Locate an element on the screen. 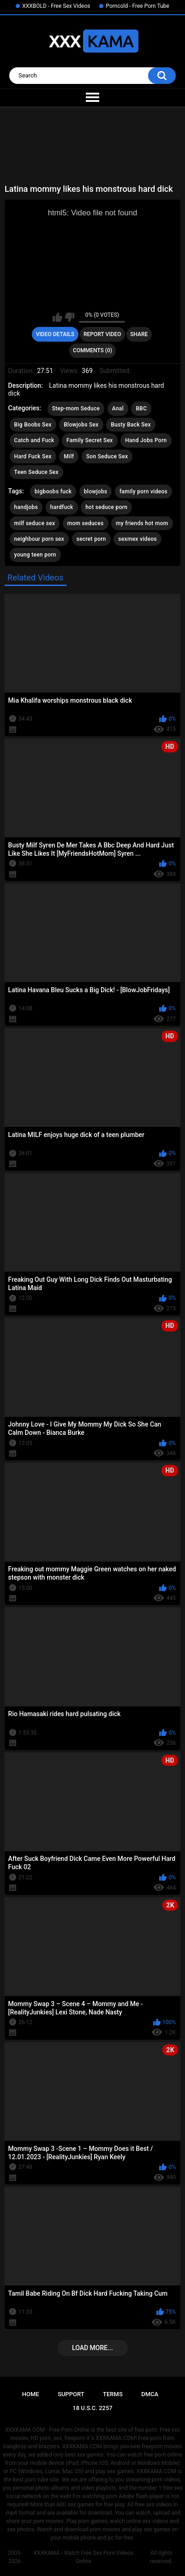 The height and width of the screenshot is (2576, 185). bigboobs fuck is located at coordinates (53, 491).